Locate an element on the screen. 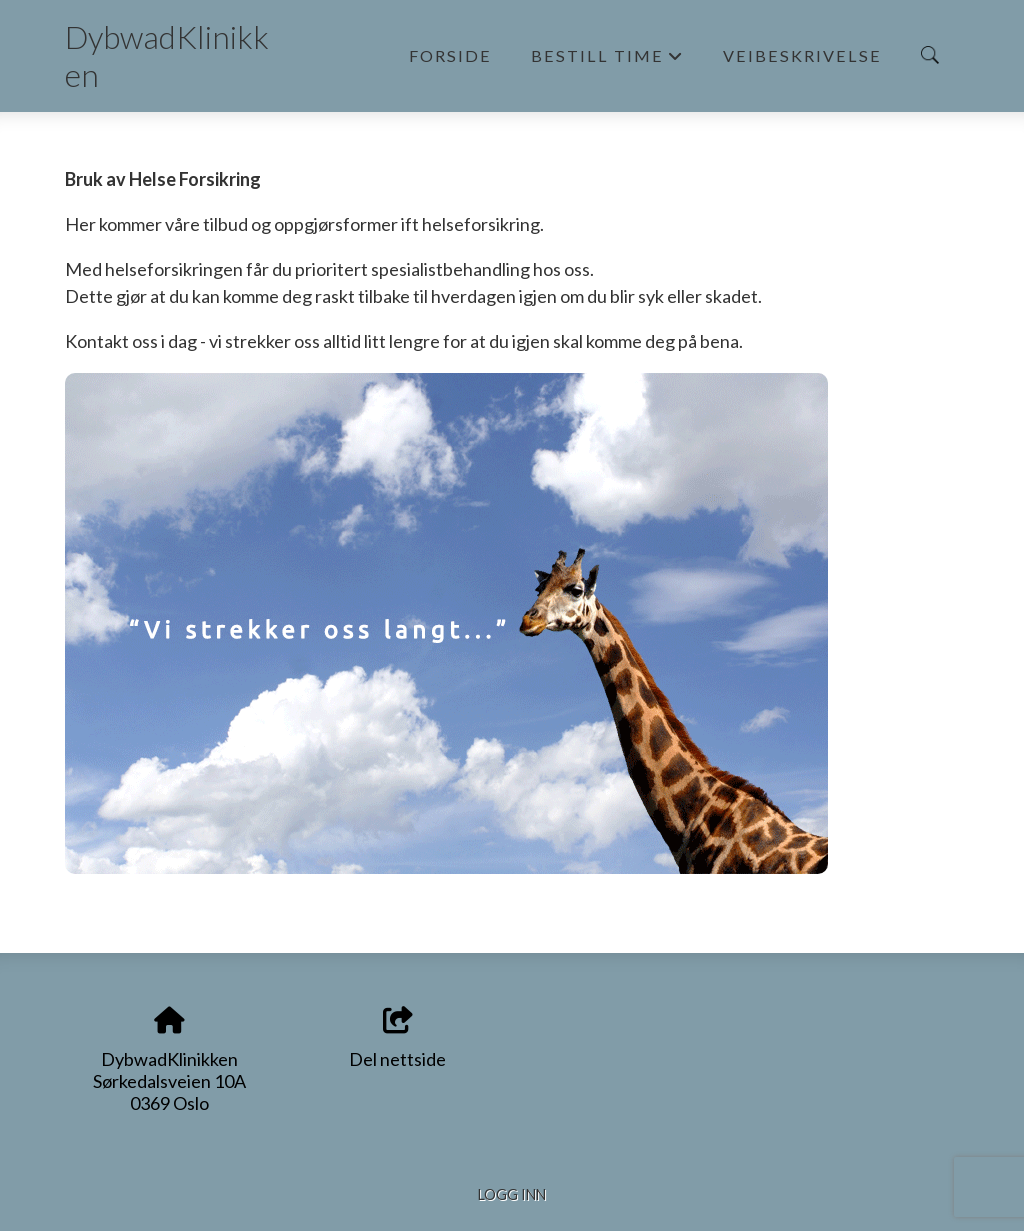  Bestill time is located at coordinates (607, 61).